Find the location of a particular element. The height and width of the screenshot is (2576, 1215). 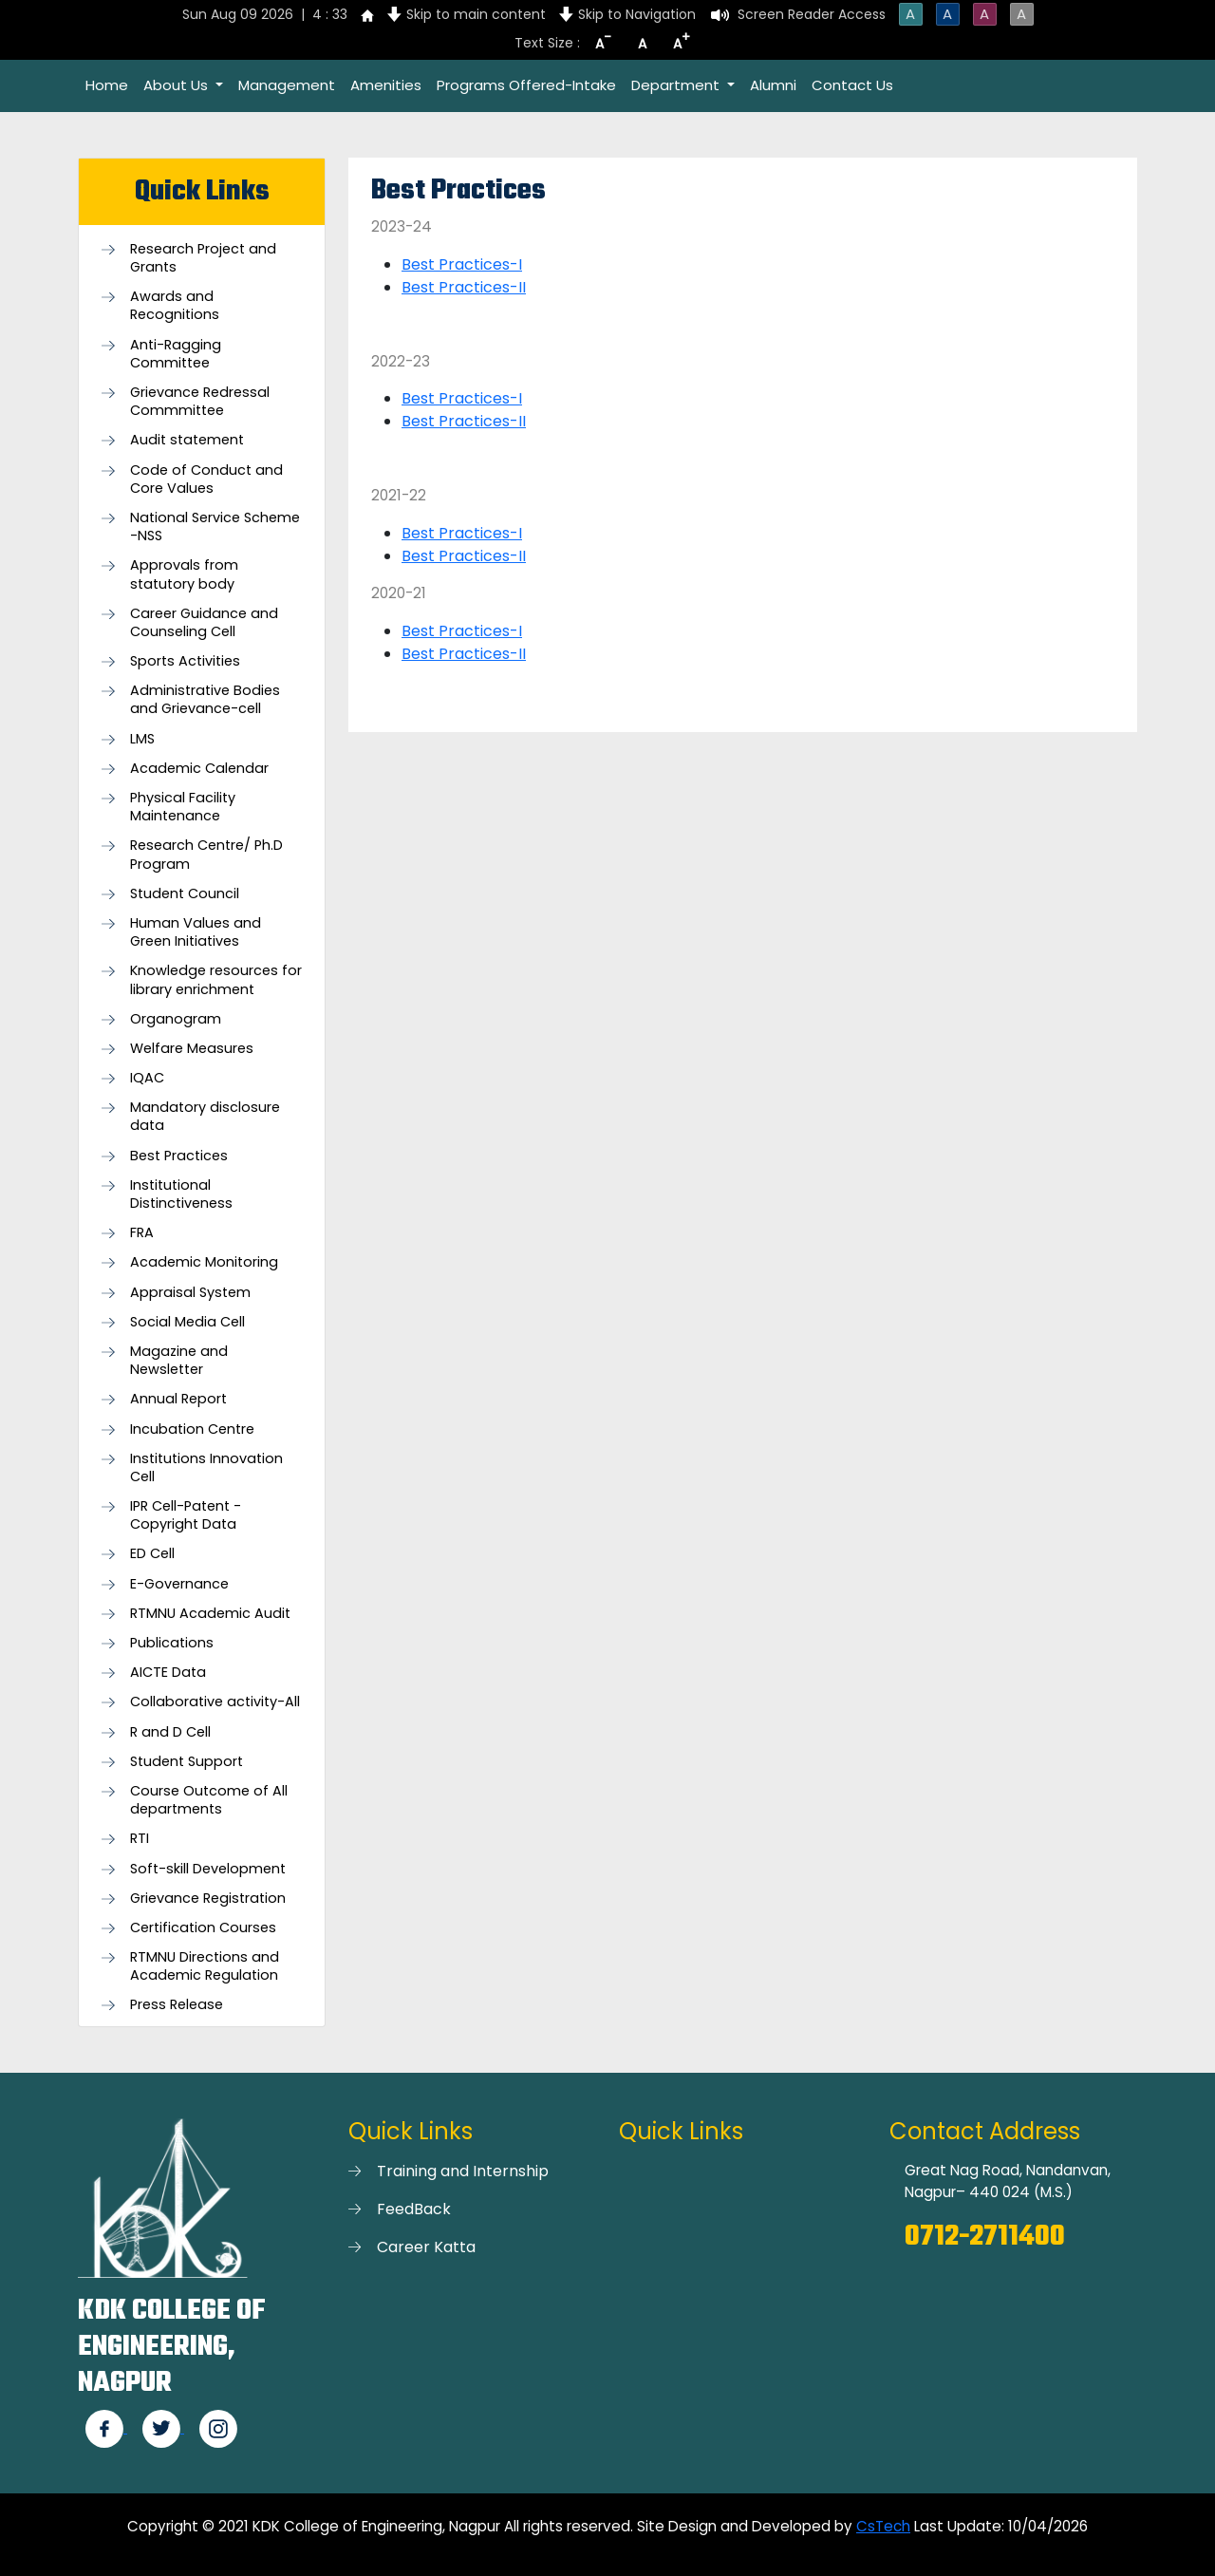

Publications is located at coordinates (172, 1643).